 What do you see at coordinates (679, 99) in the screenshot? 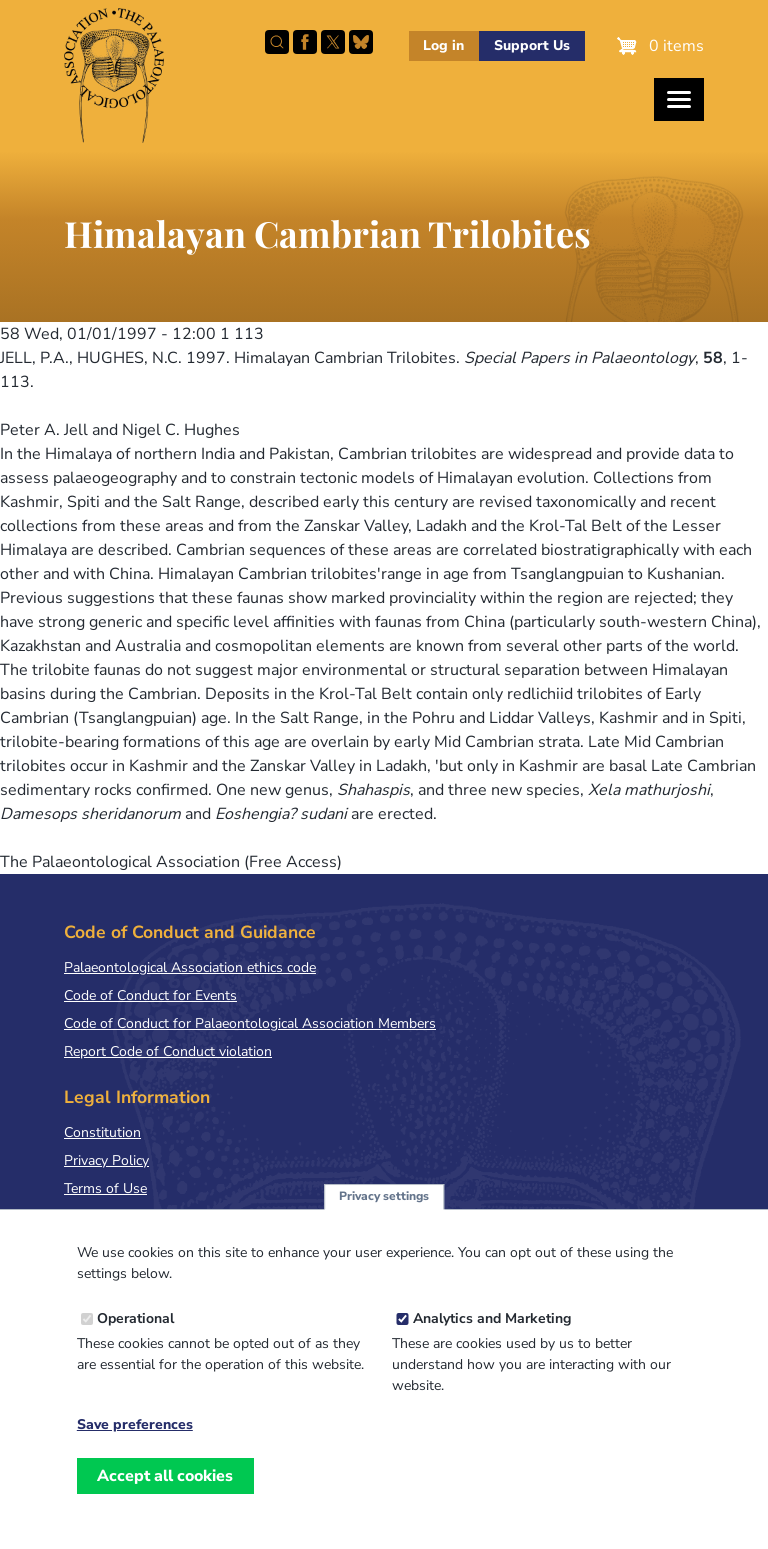
I see `[Toggles the website navigation]` at bounding box center [679, 99].